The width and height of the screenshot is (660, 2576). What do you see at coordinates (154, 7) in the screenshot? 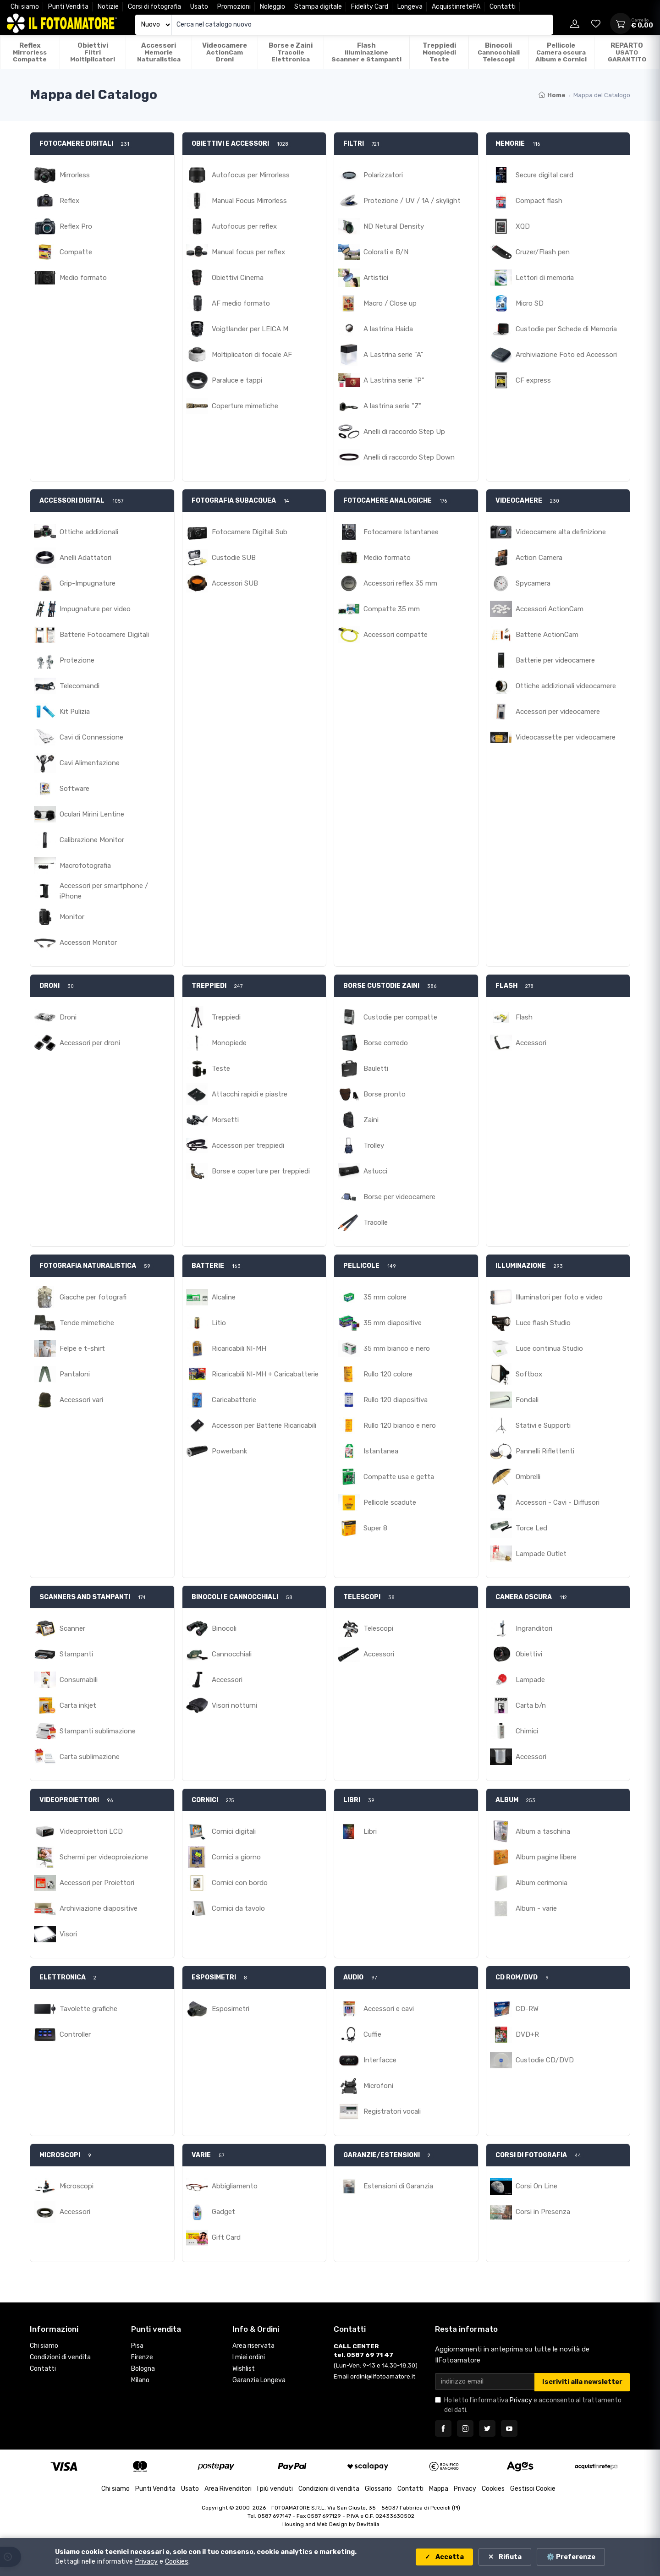
I see `Corsi di fotografia` at bounding box center [154, 7].